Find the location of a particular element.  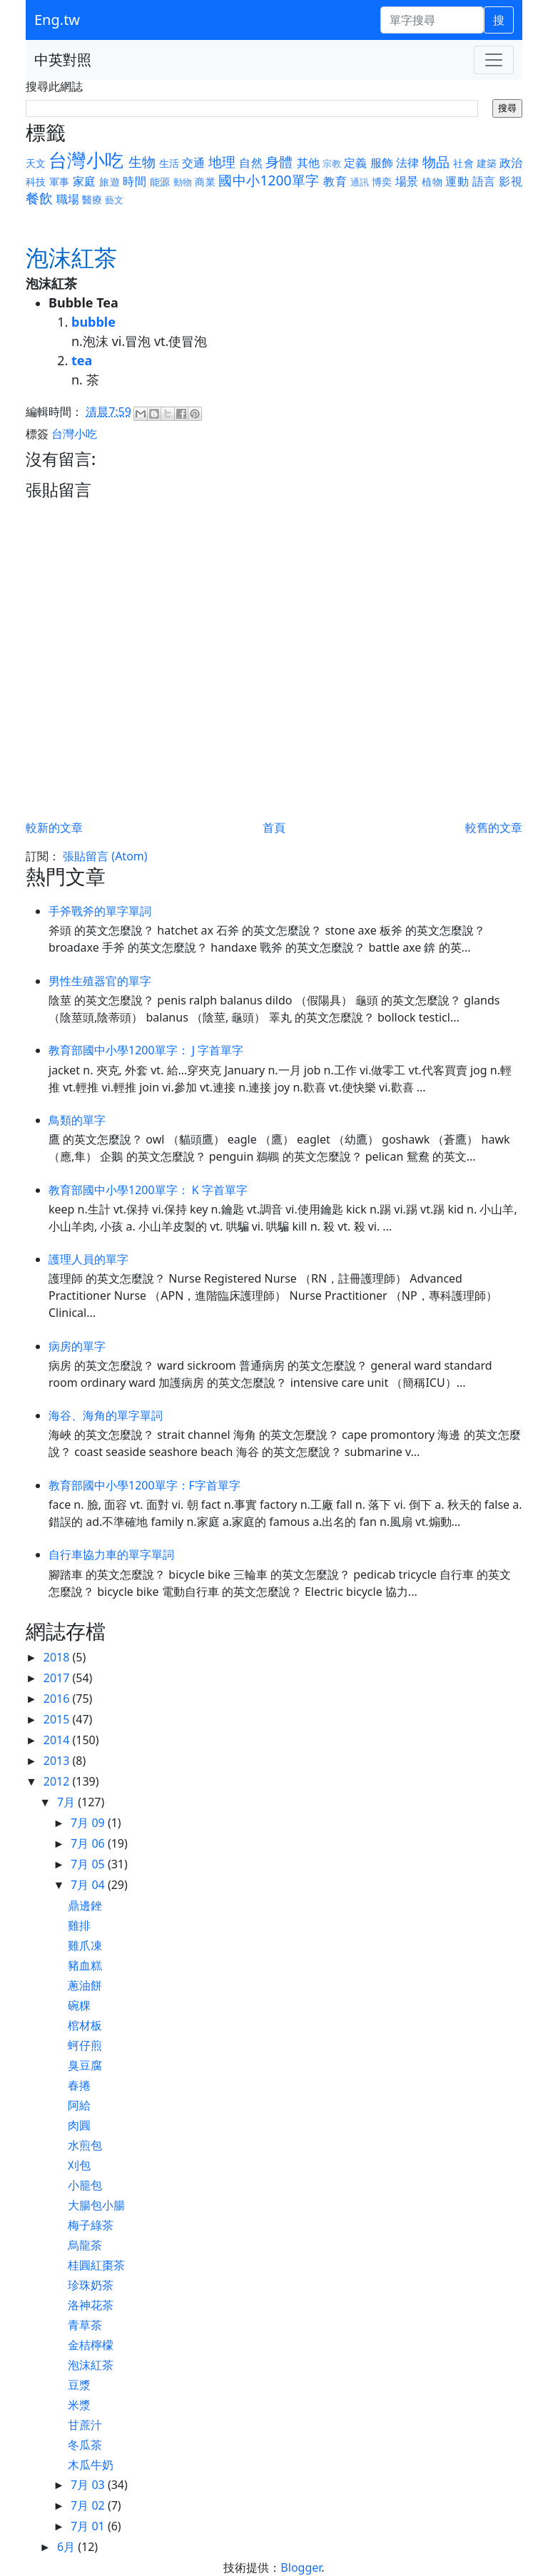

定義 is located at coordinates (355, 162).